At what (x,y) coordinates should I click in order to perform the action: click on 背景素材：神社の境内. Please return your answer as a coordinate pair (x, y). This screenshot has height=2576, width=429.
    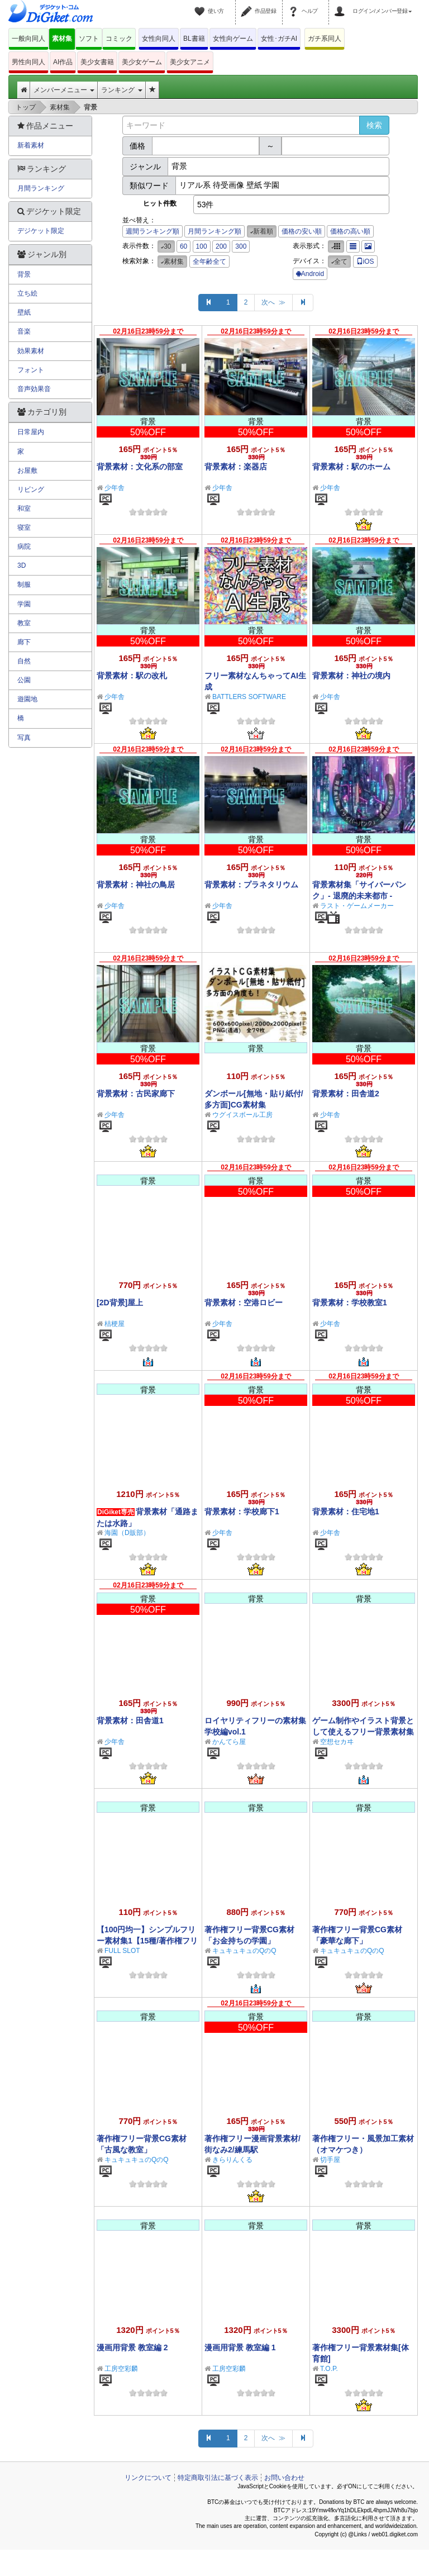
    Looking at the image, I should click on (351, 675).